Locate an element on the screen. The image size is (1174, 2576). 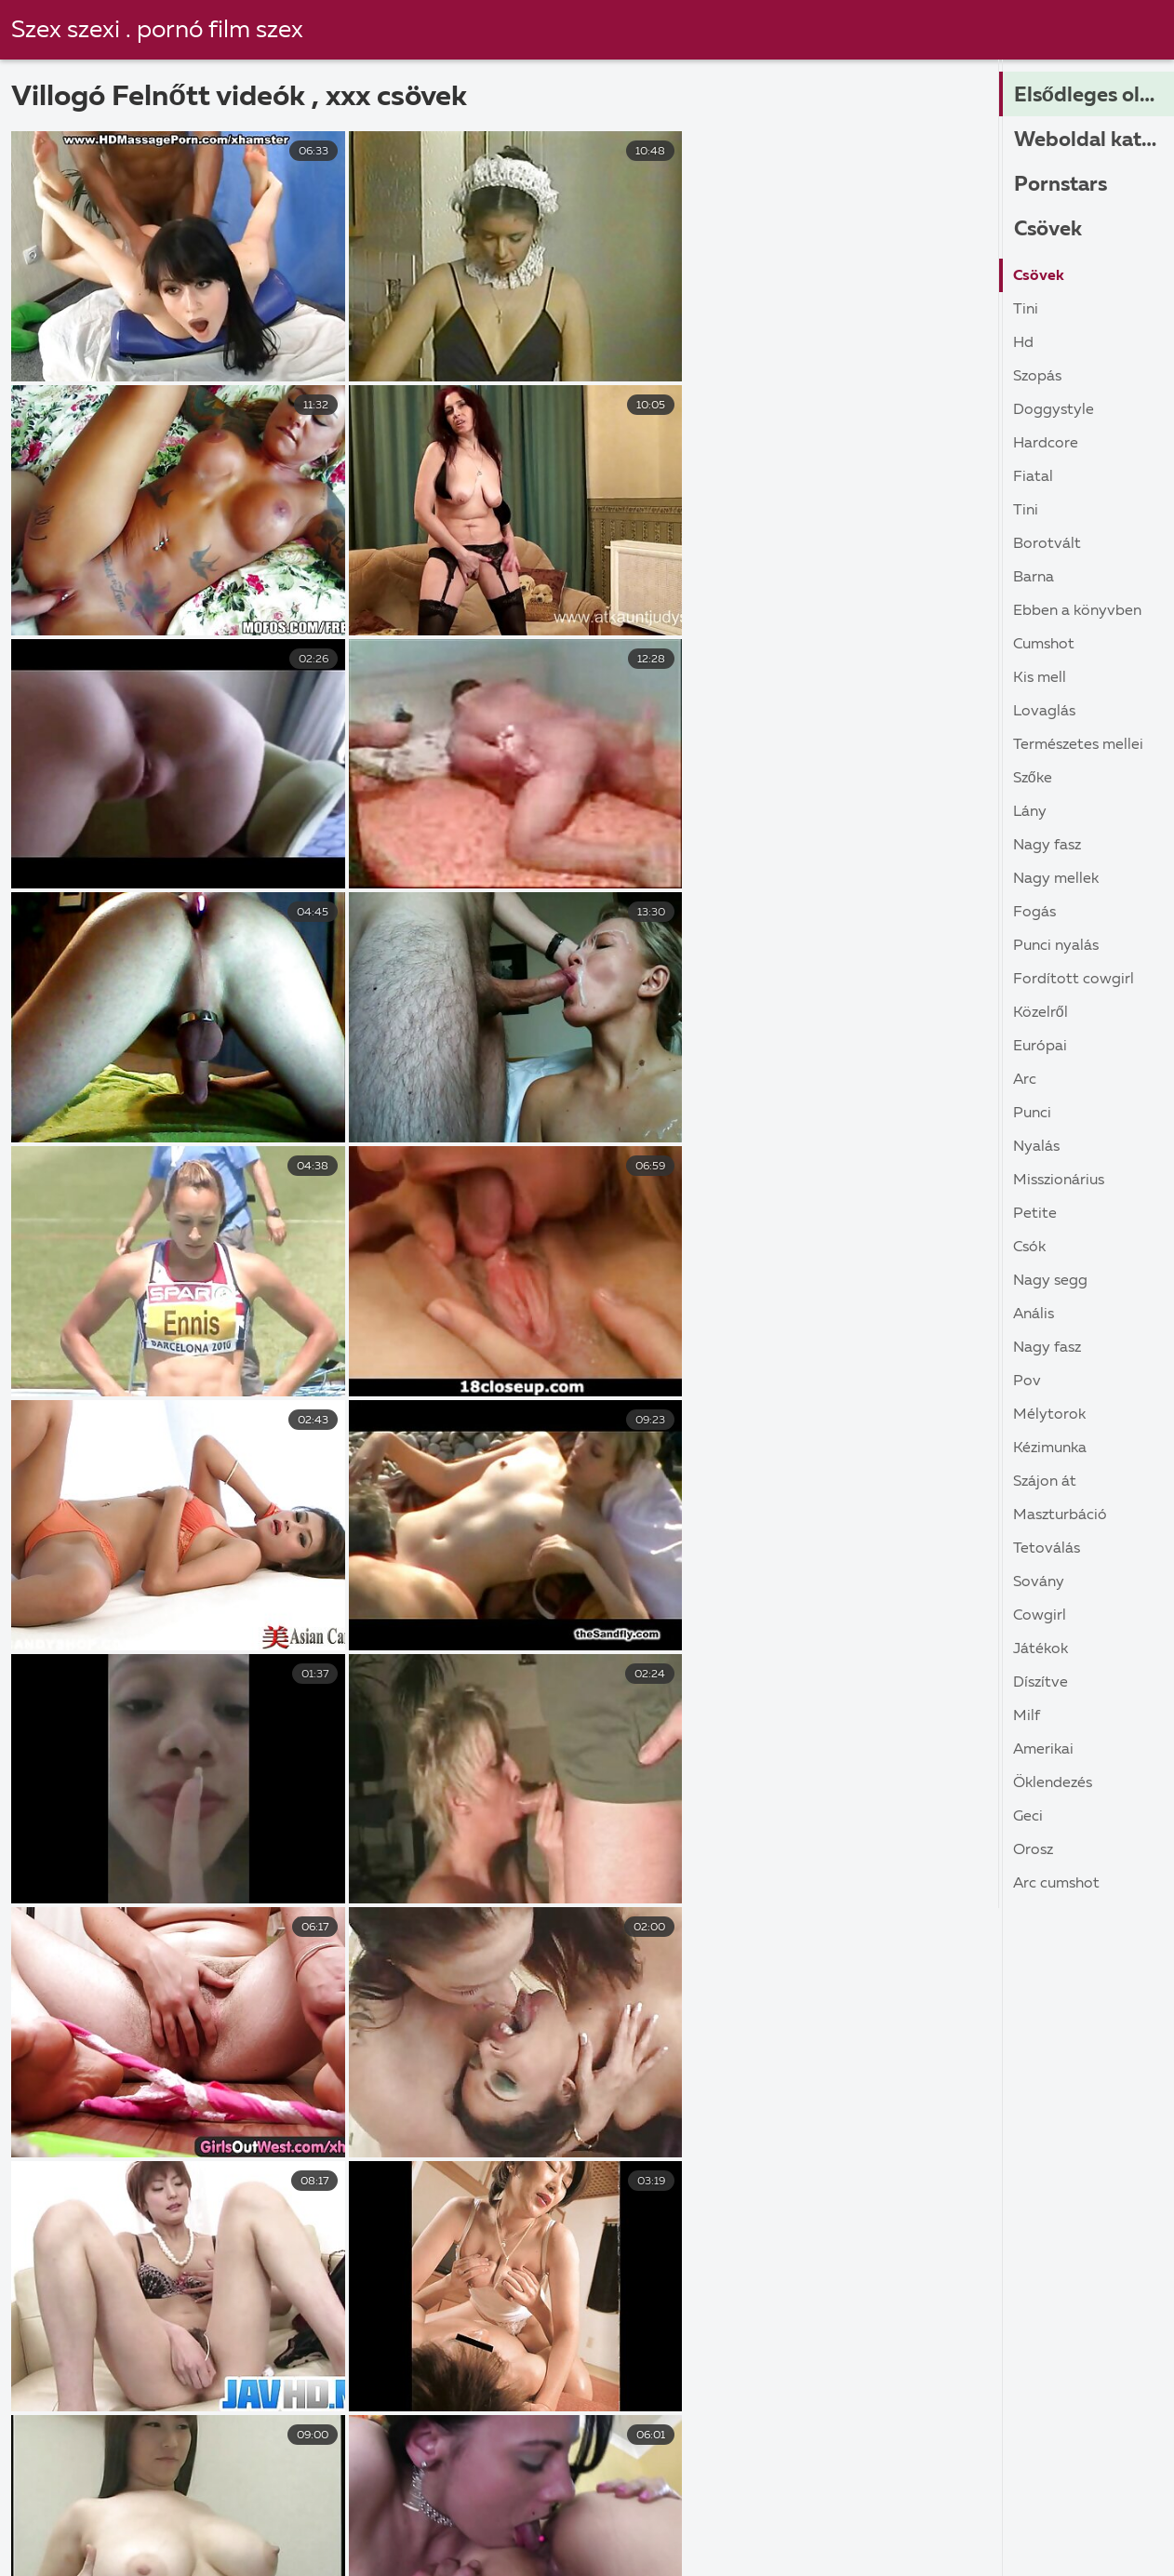
Nagy Segg is located at coordinates (1050, 1281).